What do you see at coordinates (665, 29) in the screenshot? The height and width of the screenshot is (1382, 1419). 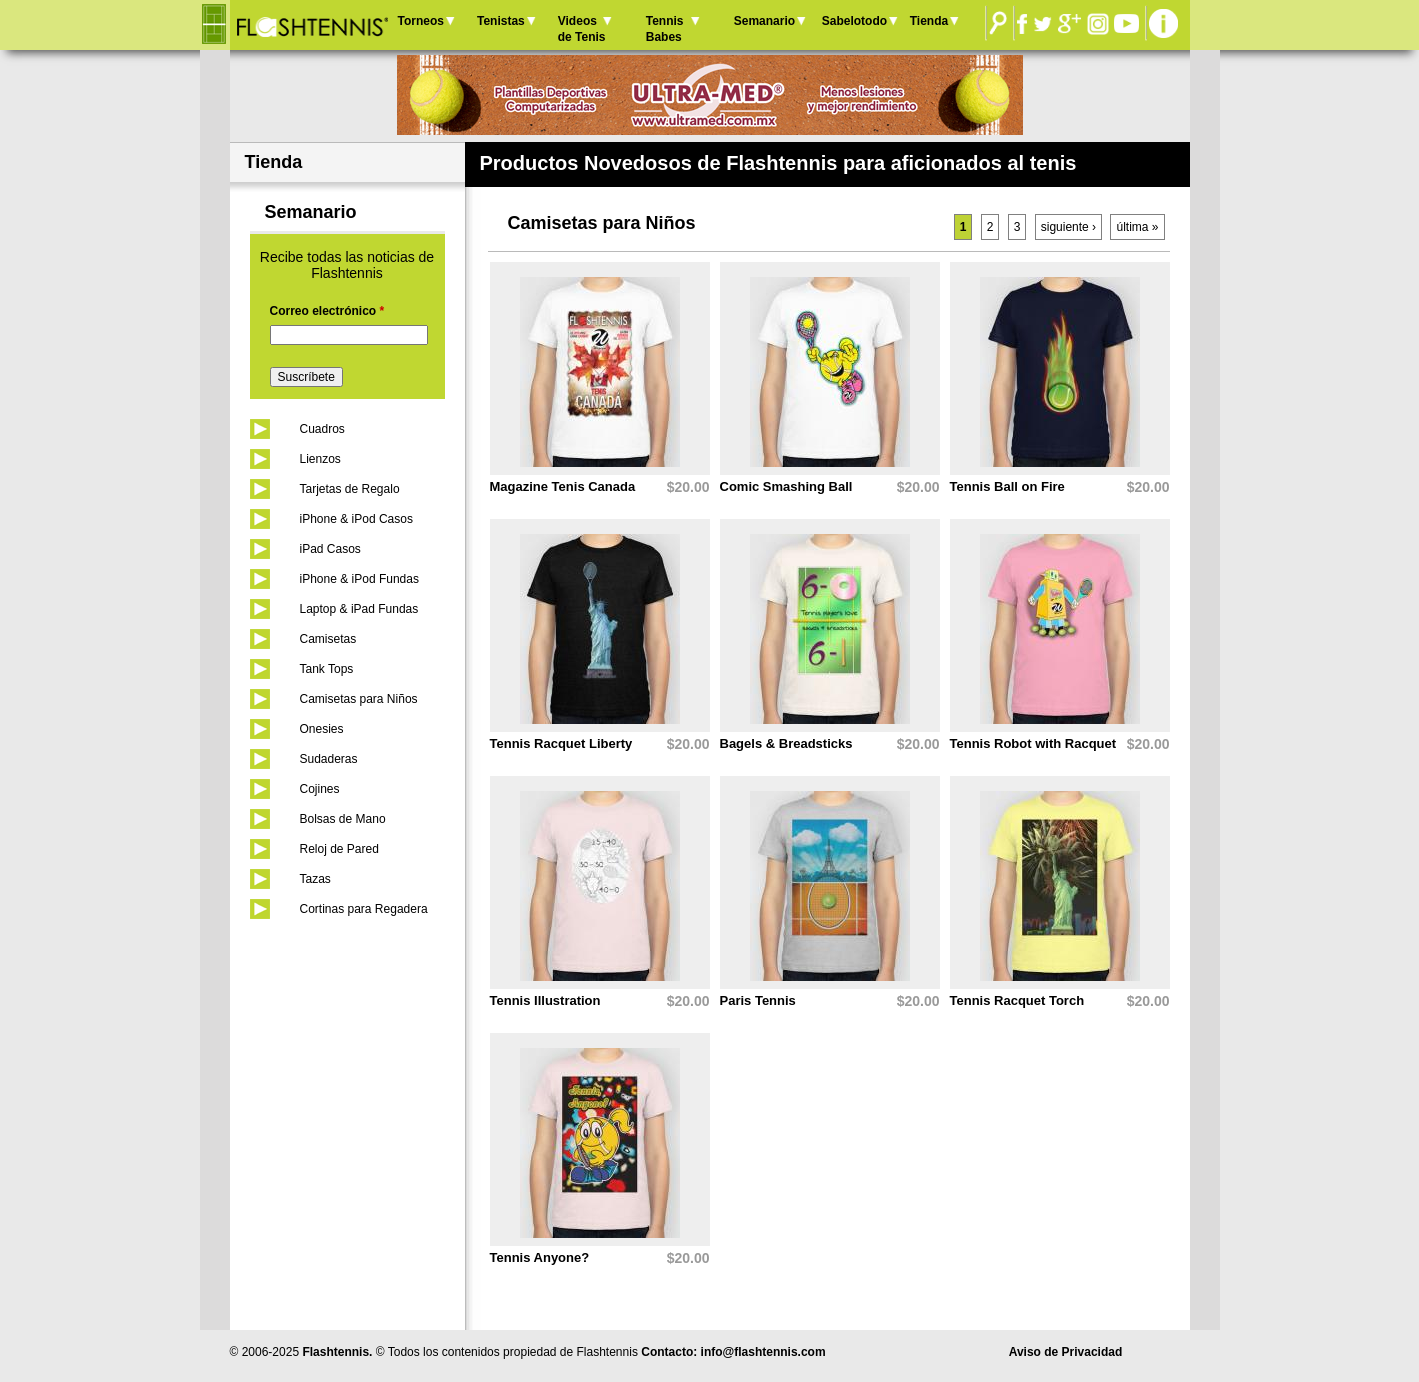 I see `Tennis Babes` at bounding box center [665, 29].